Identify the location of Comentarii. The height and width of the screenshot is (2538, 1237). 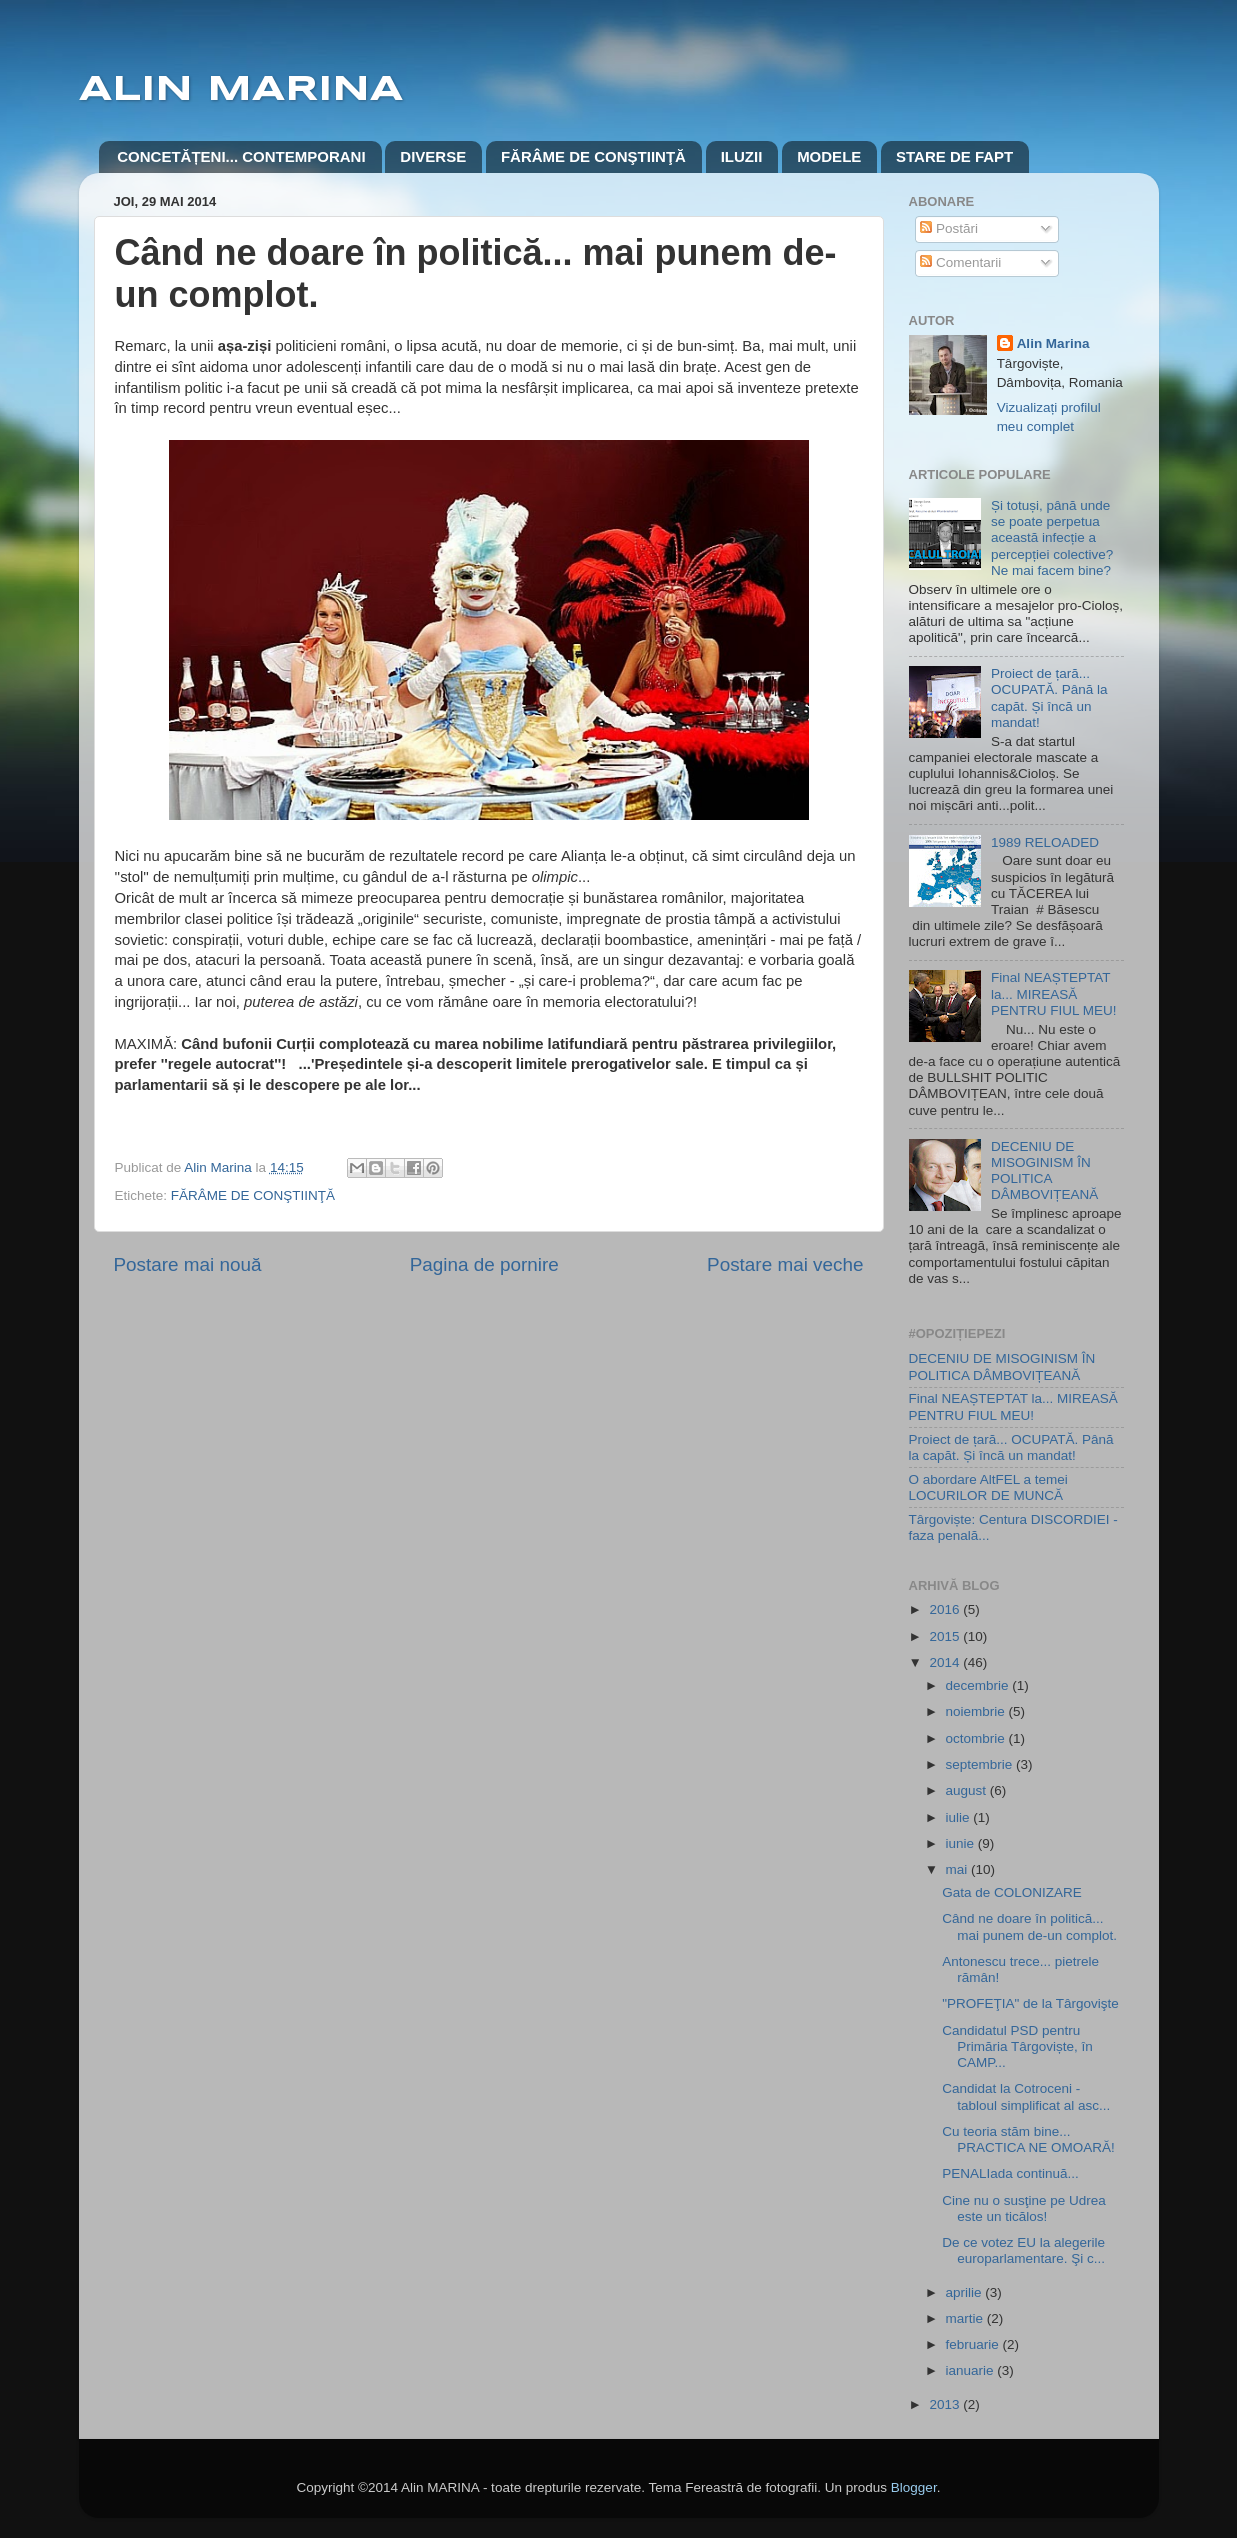
(960, 262).